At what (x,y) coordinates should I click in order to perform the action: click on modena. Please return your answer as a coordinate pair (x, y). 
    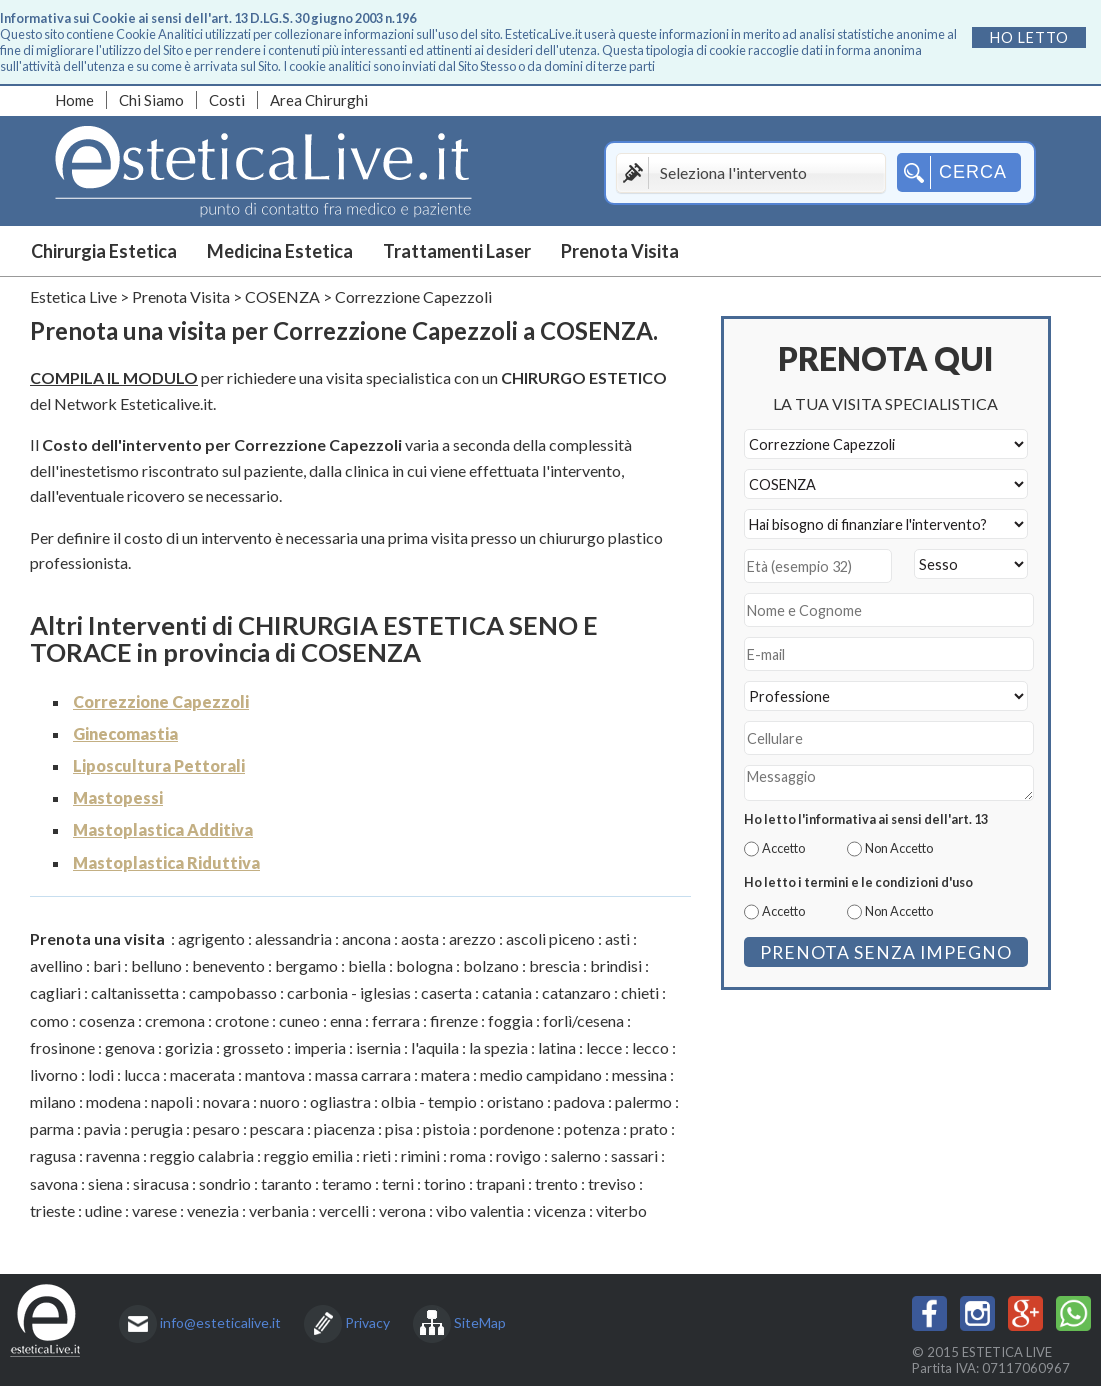
    Looking at the image, I should click on (113, 1101).